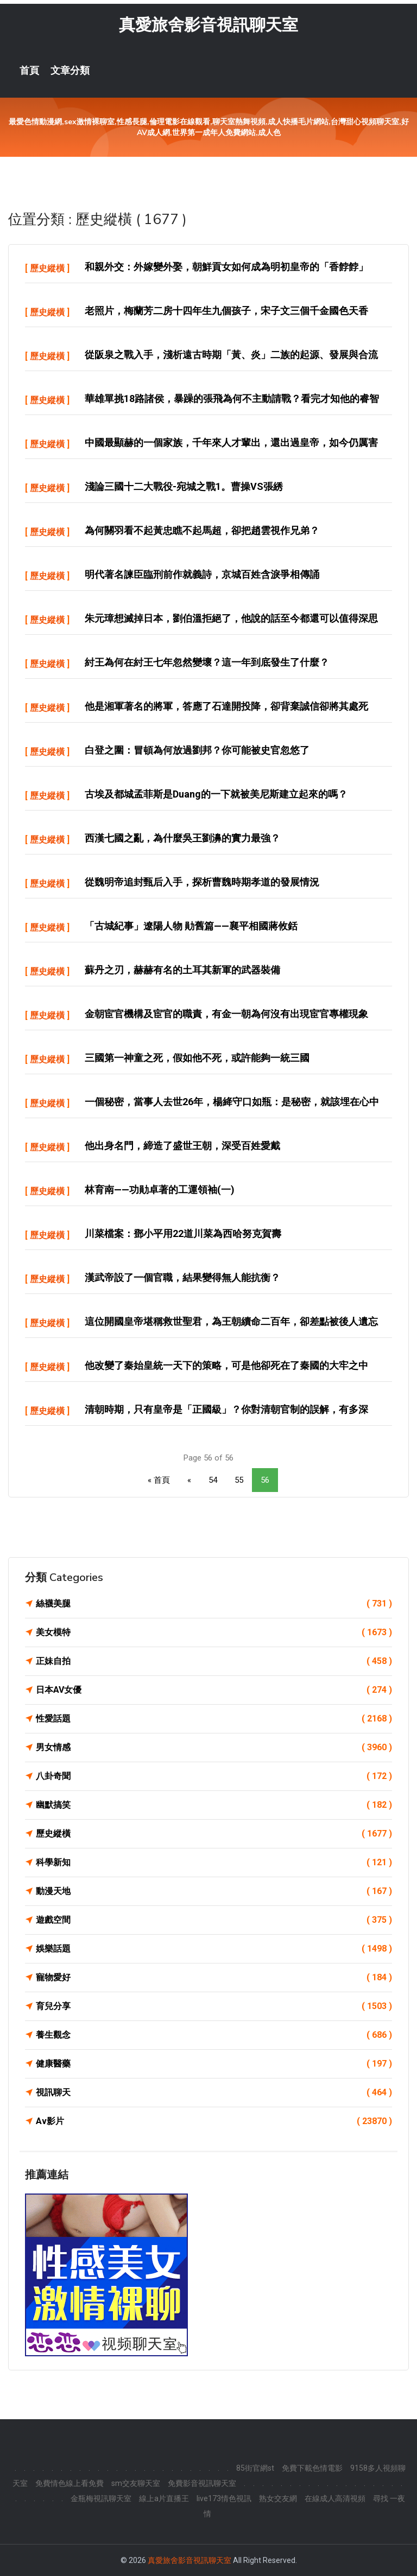 The height and width of the screenshot is (2576, 417). I want to click on 和親外交：外嫁變外娶，朝鮮貢女如何成為明初皇帝的「香餑餑」, so click(226, 266).